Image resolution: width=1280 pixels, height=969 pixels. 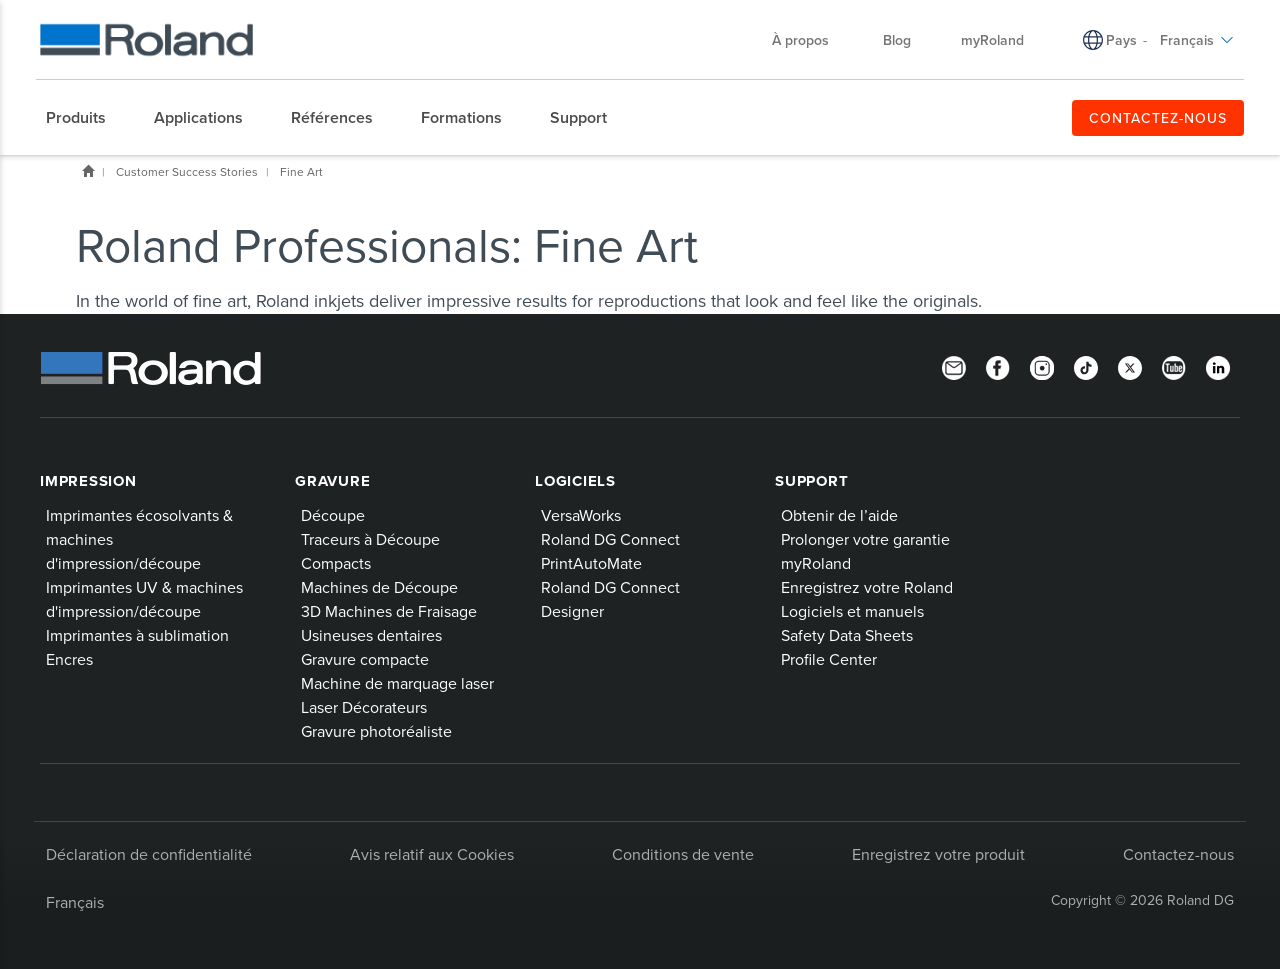 What do you see at coordinates (364, 707) in the screenshot?
I see `Laser Décorateurs` at bounding box center [364, 707].